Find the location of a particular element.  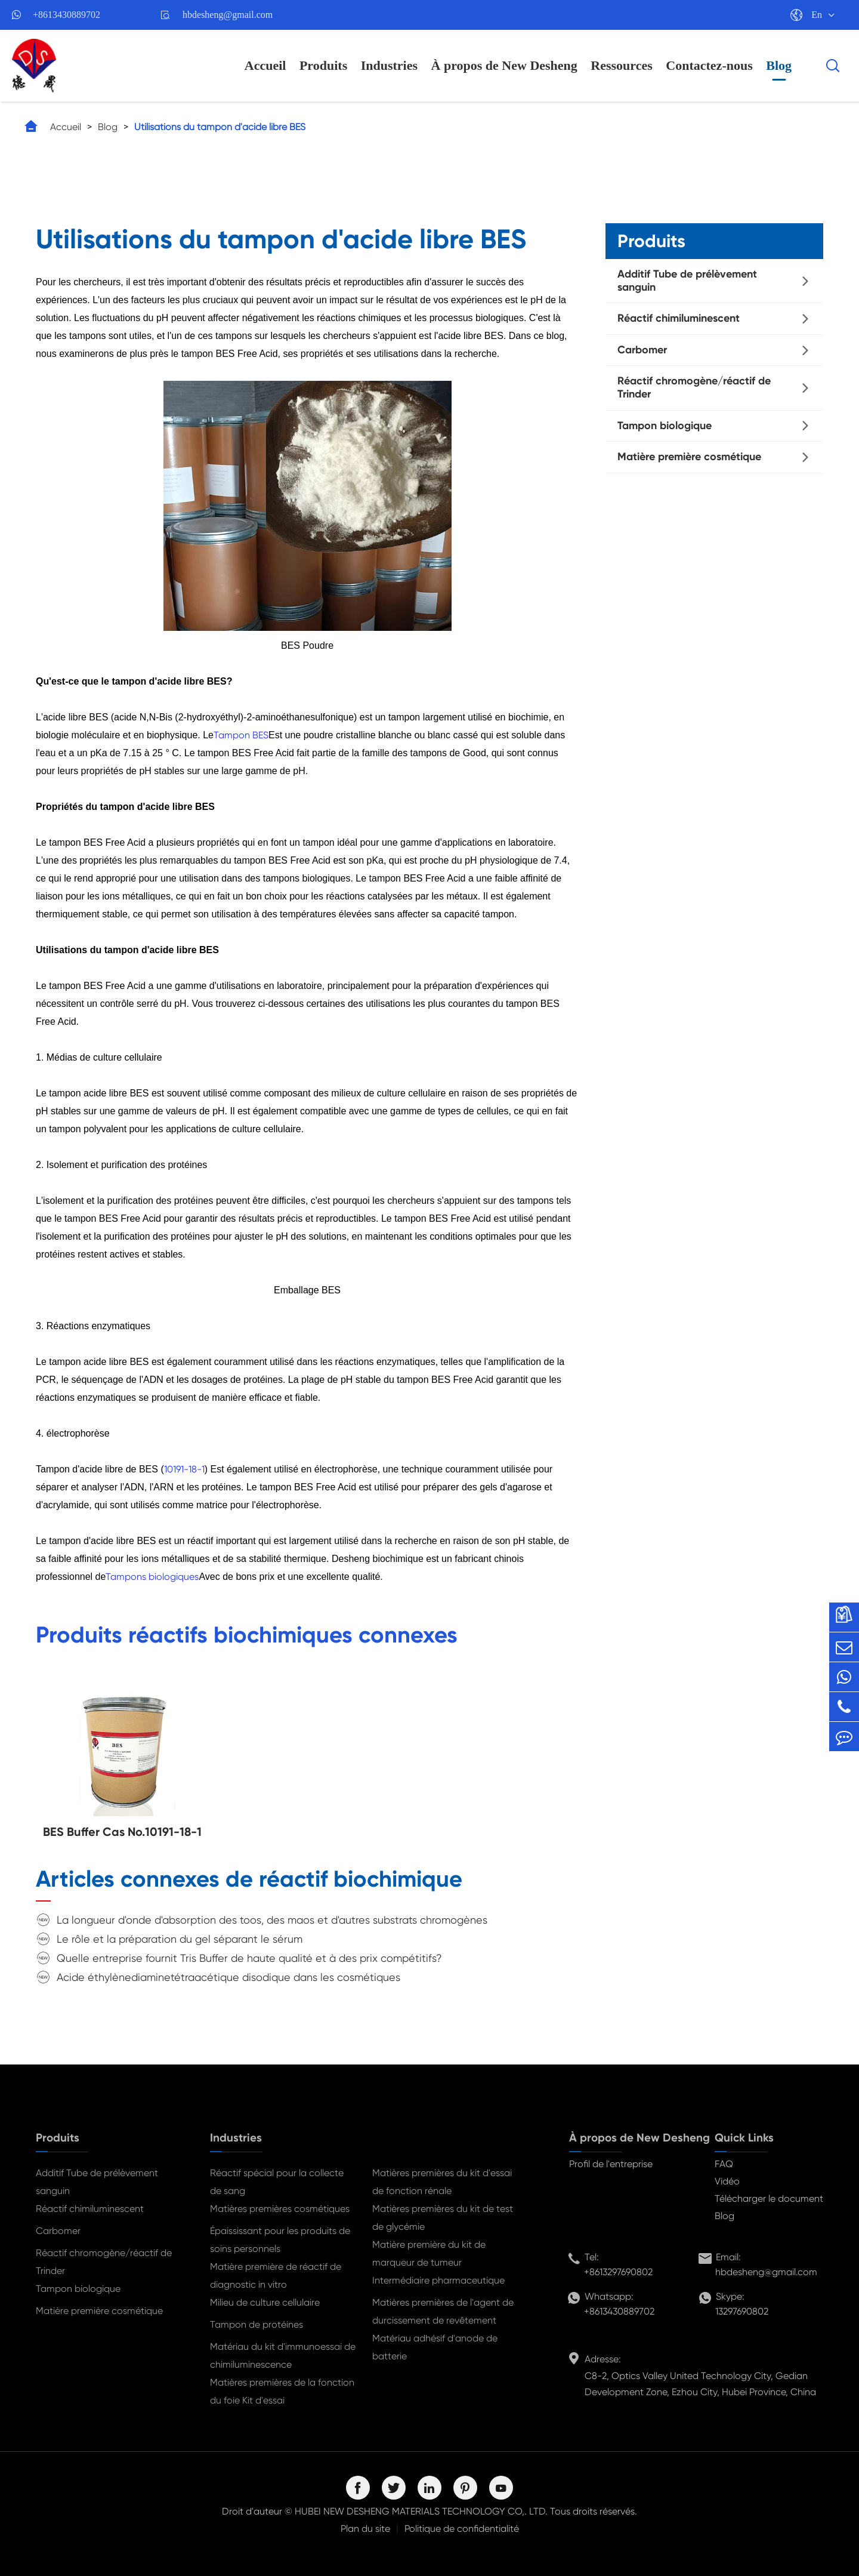

Politique de confidentialité is located at coordinates (461, 2528).